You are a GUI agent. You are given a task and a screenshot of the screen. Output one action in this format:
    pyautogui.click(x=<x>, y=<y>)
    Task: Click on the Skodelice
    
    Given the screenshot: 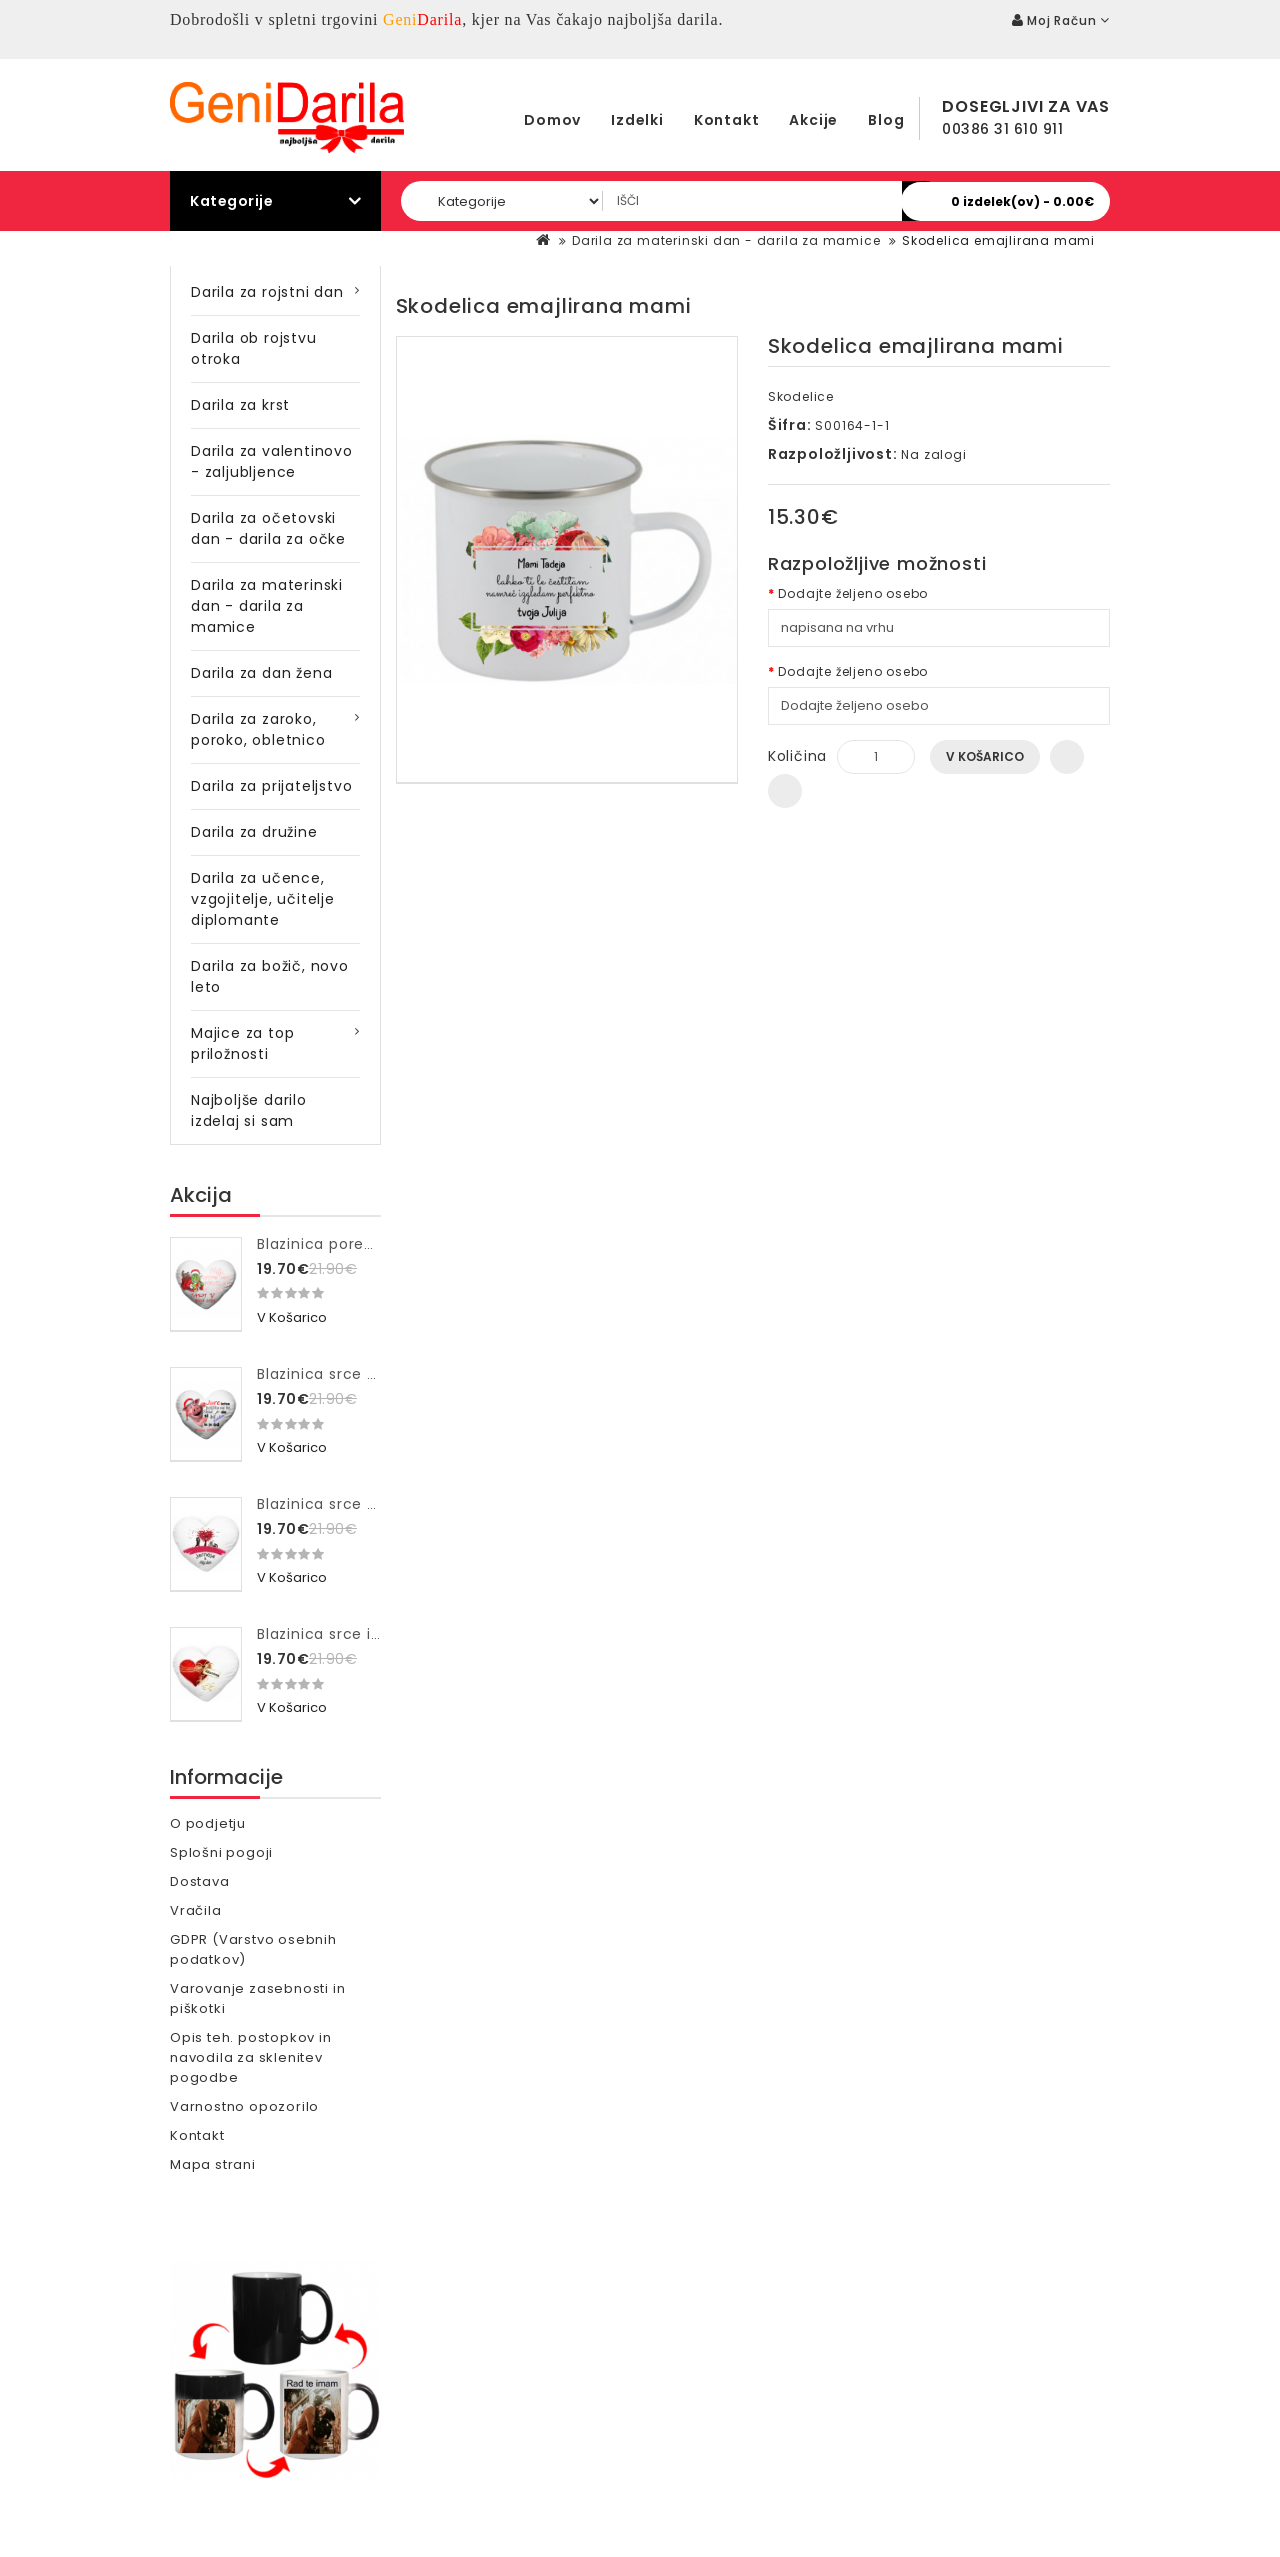 What is the action you would take?
    pyautogui.click(x=801, y=396)
    